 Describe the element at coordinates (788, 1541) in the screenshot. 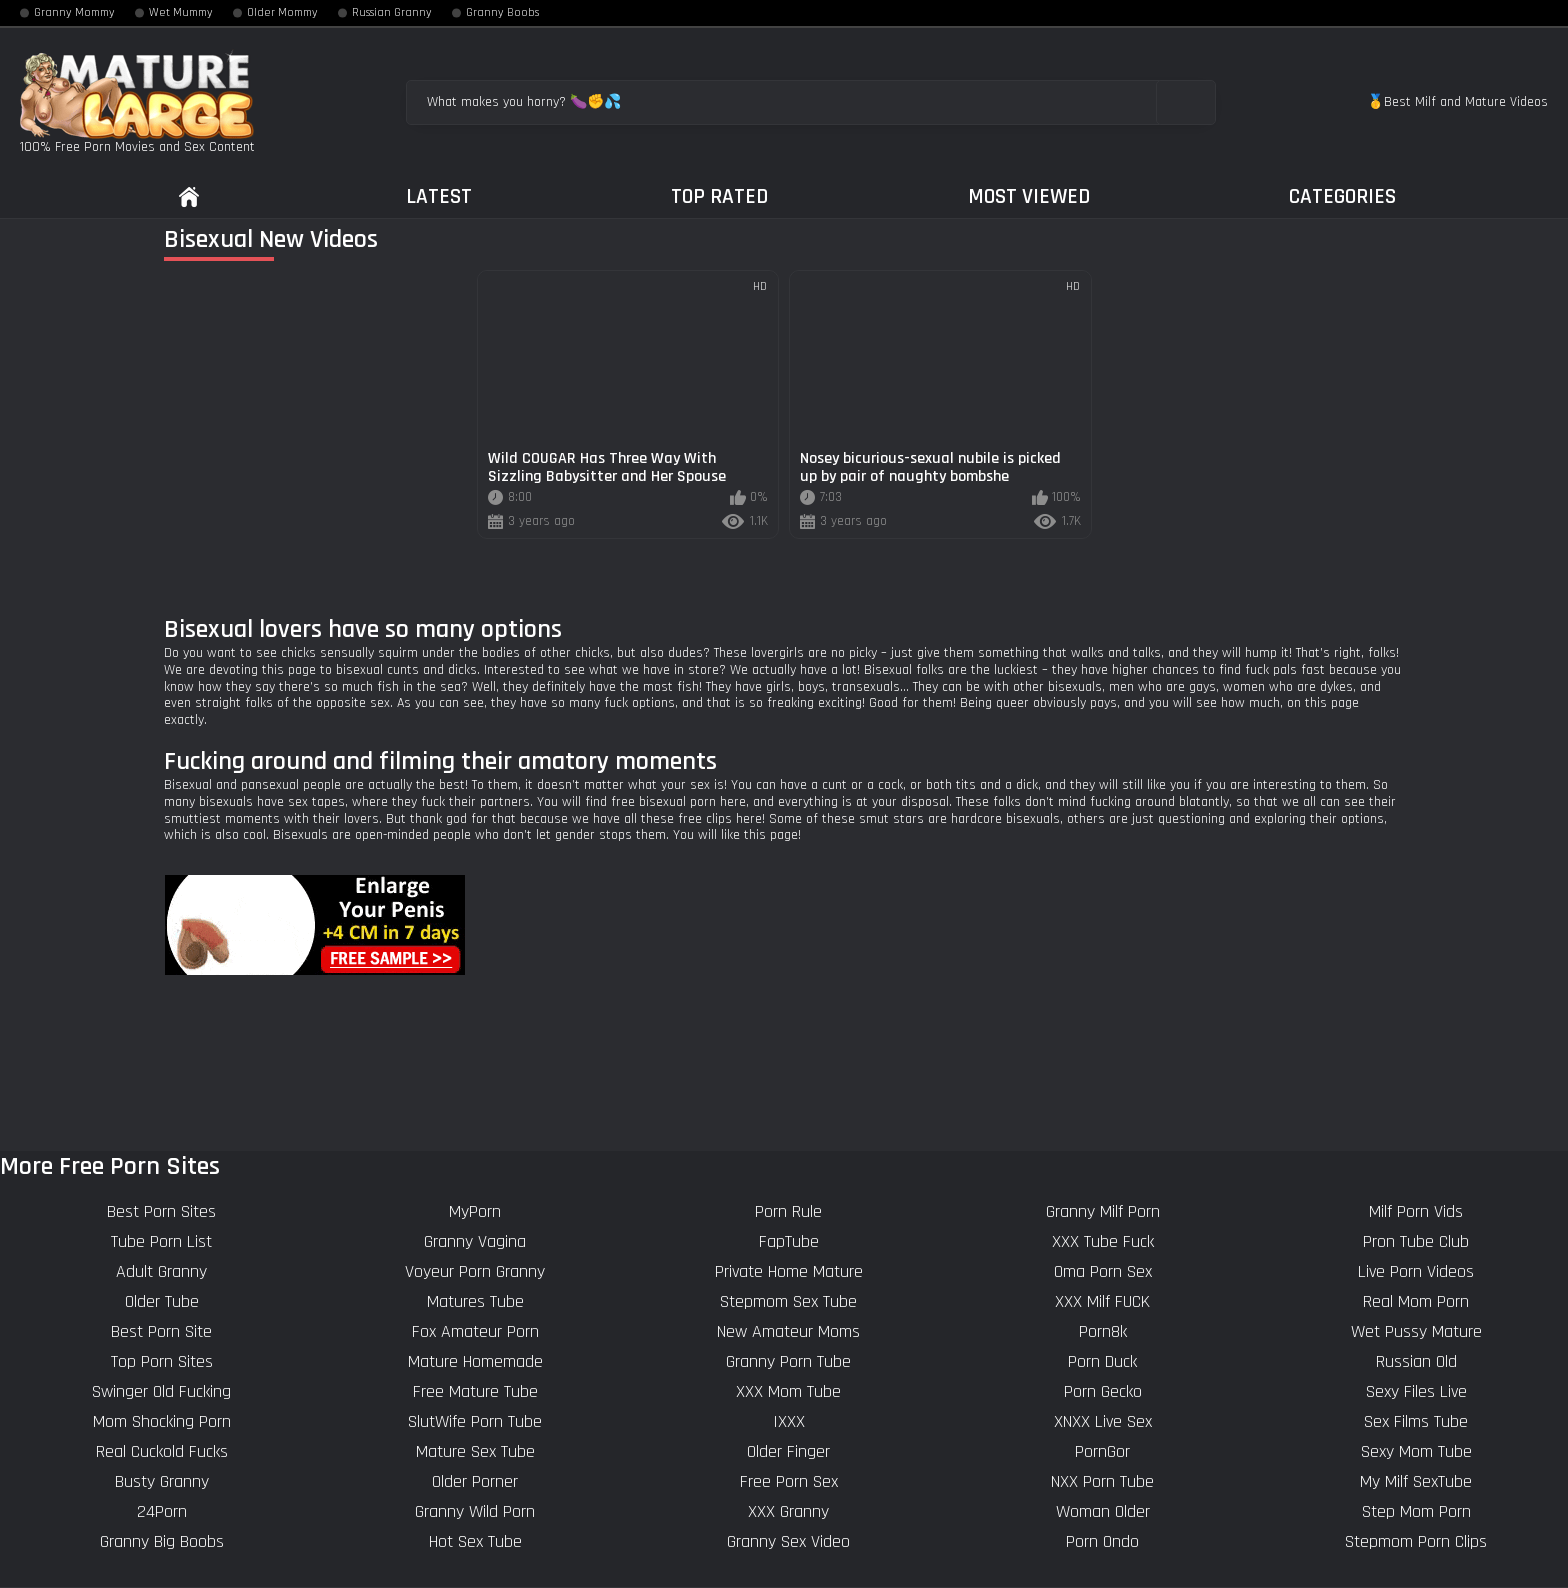

I see `Granny Sex Video` at that location.